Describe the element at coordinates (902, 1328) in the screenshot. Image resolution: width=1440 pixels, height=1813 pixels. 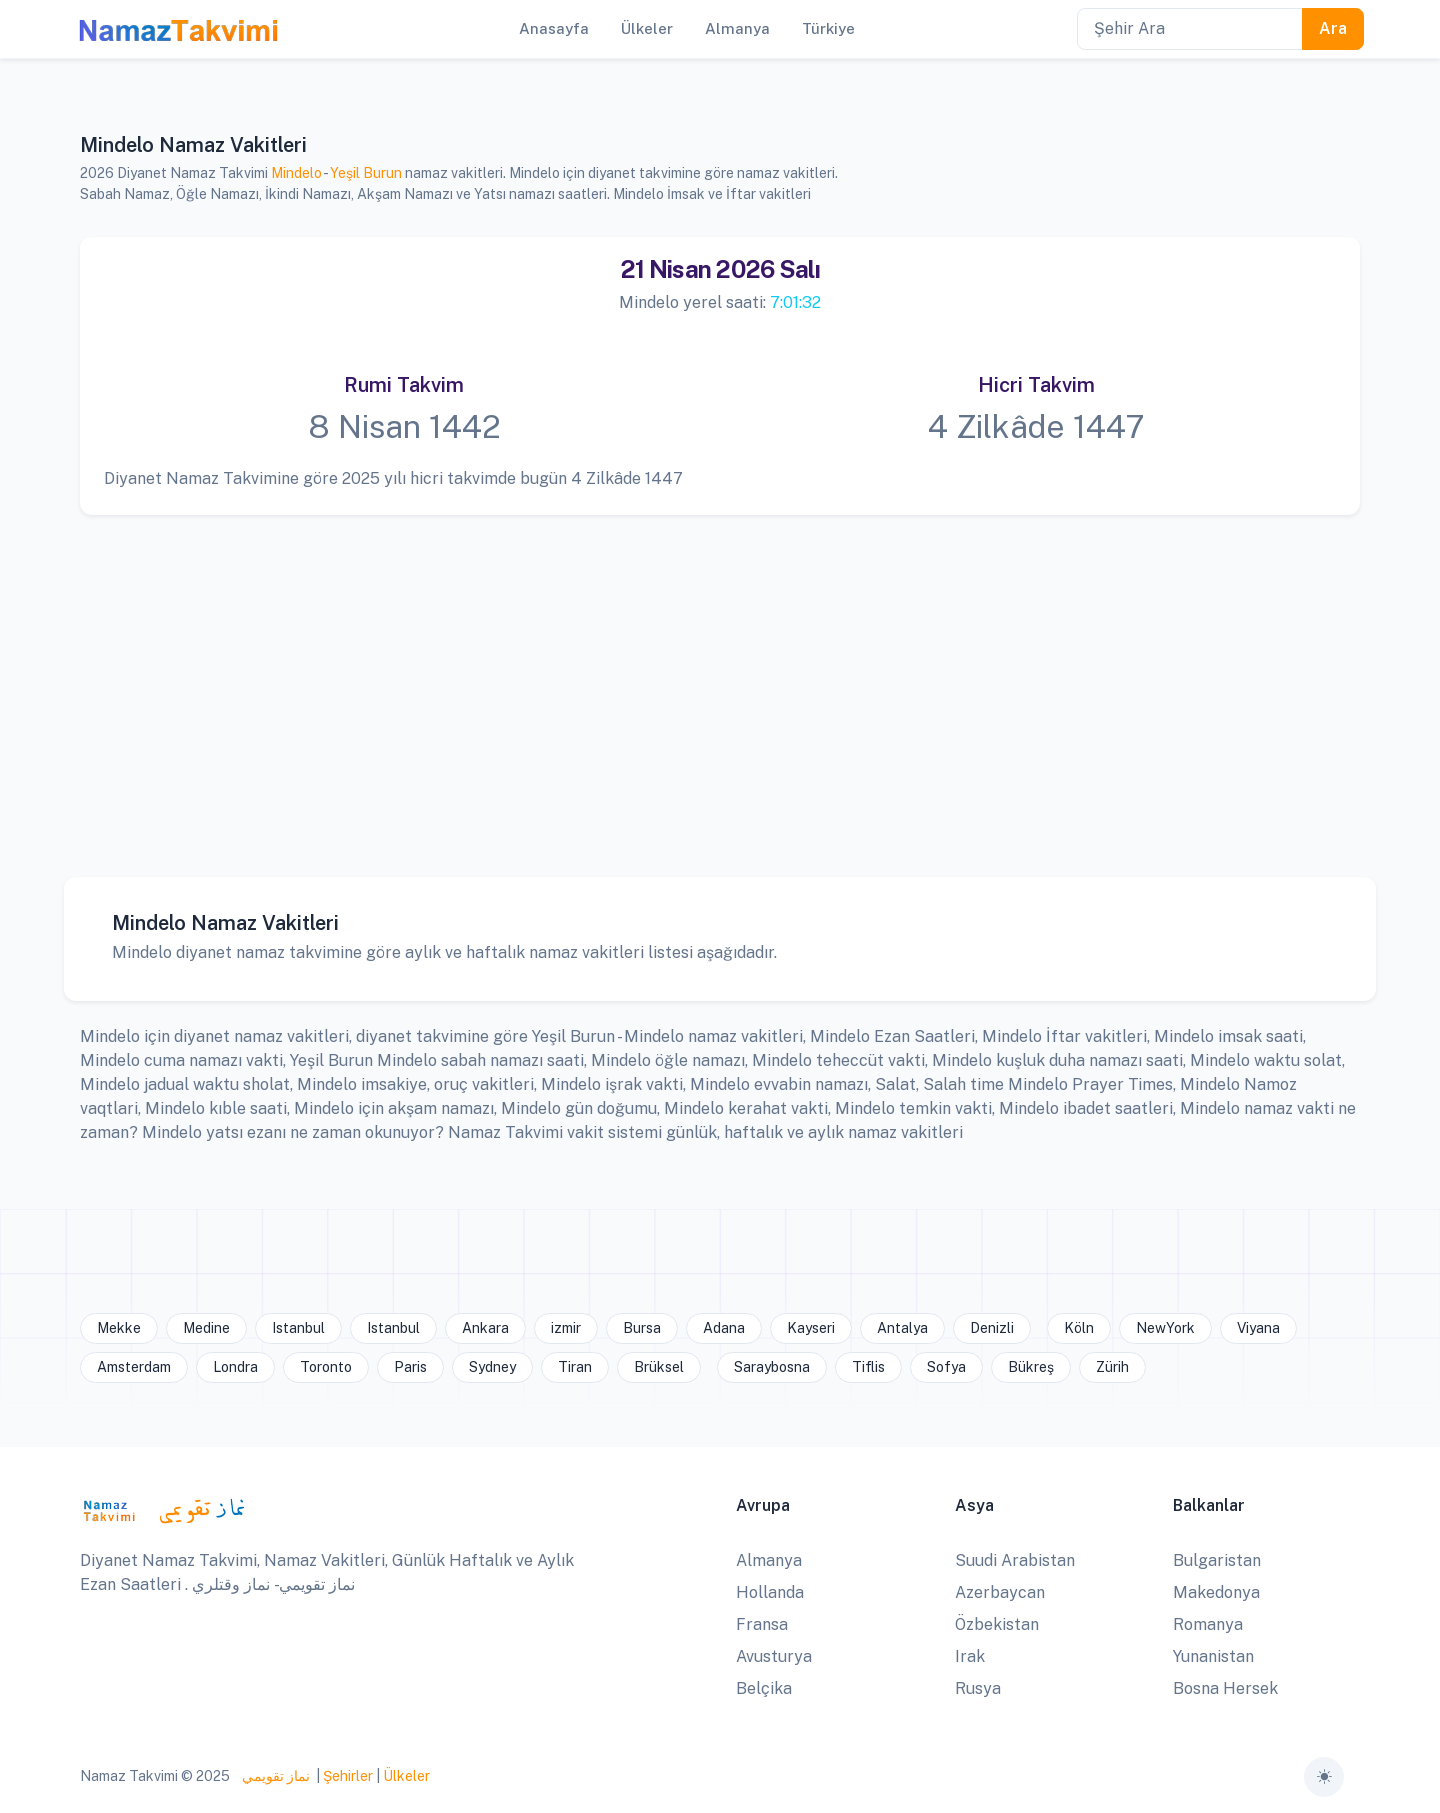
I see `Antalya` at that location.